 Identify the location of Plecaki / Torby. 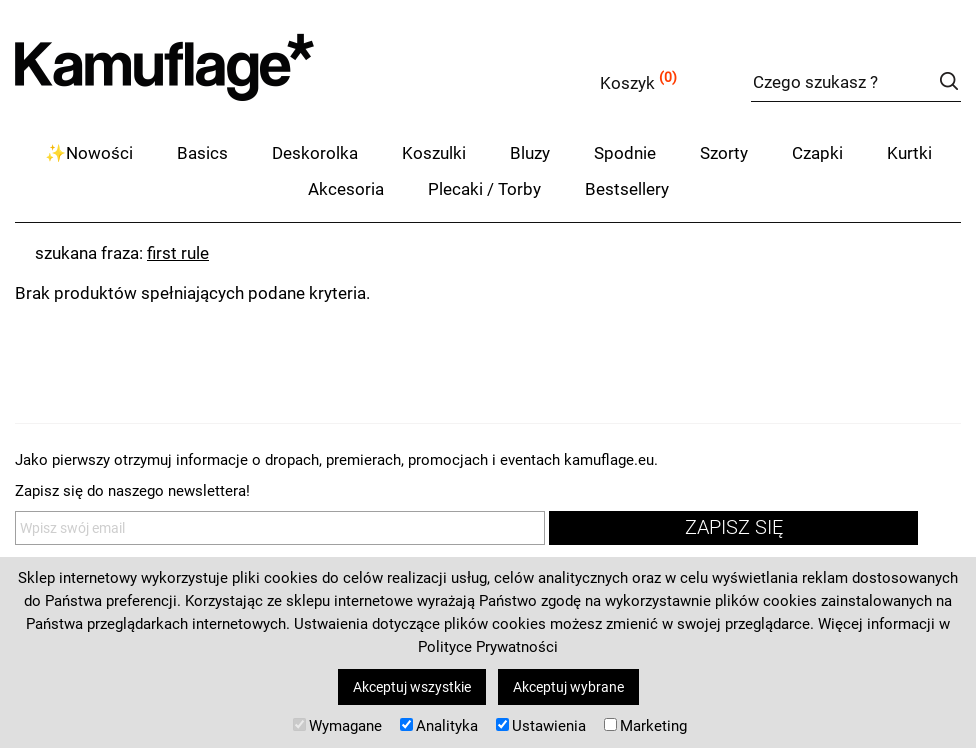
(484, 189).